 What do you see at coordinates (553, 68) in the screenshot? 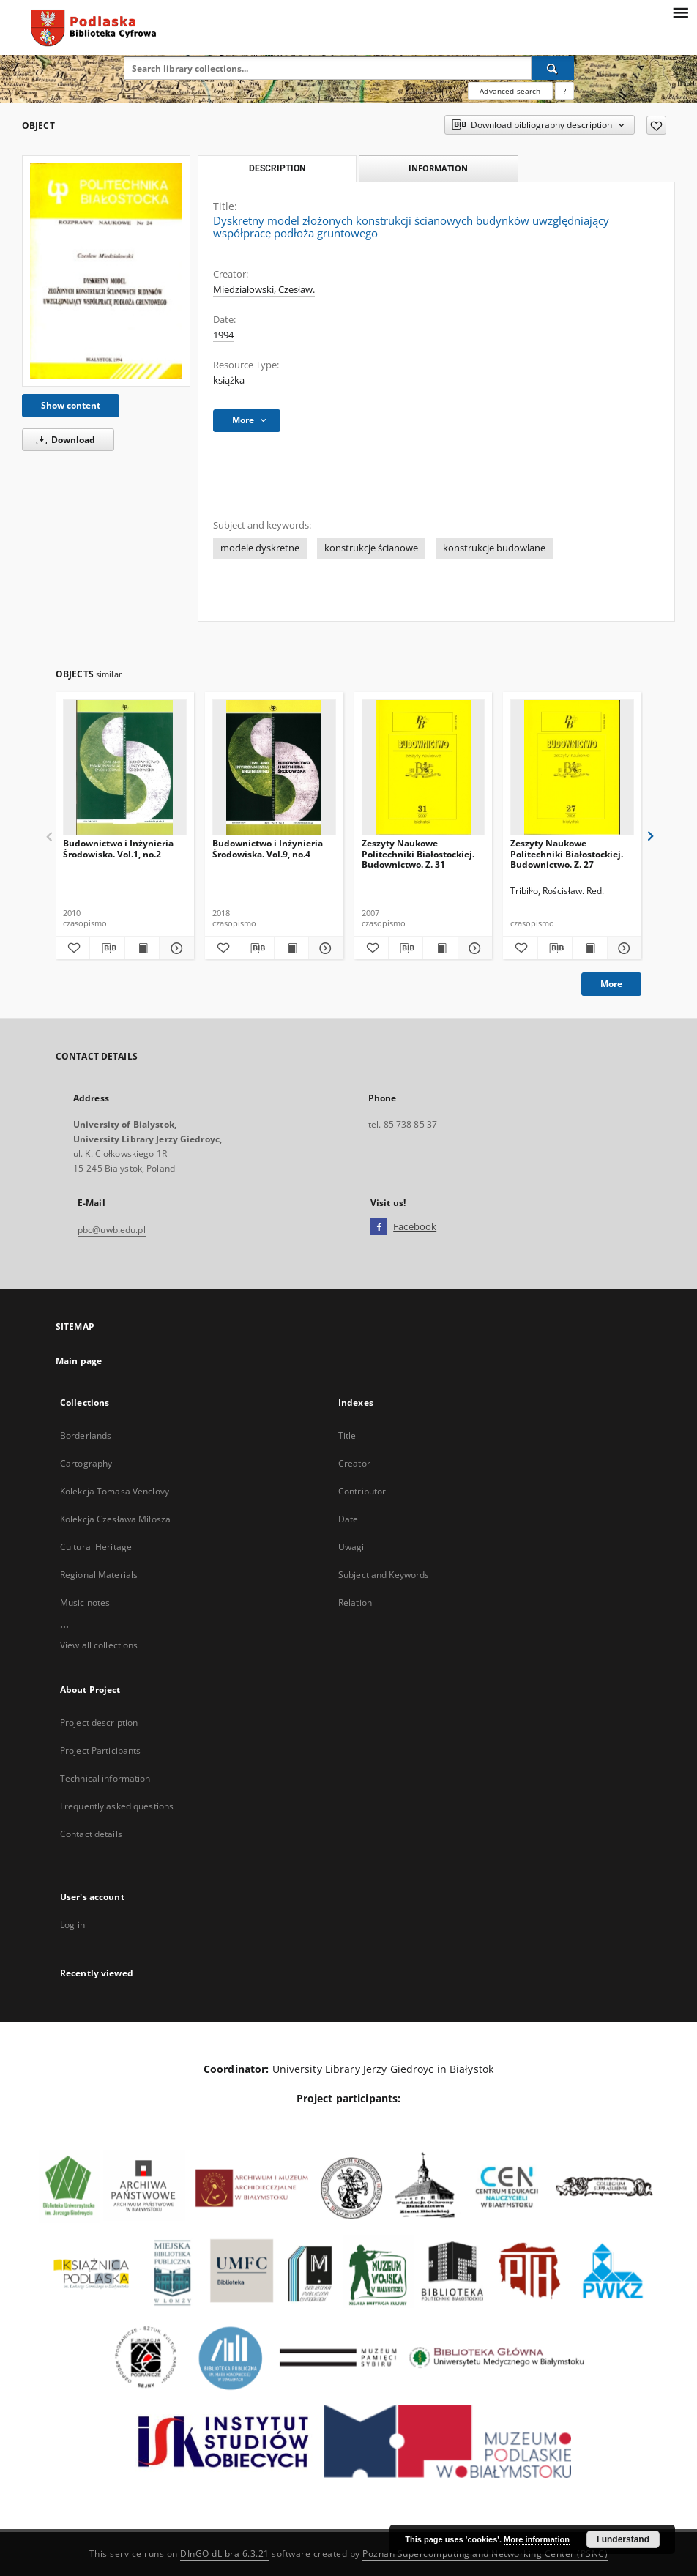
I see `[Search]` at bounding box center [553, 68].